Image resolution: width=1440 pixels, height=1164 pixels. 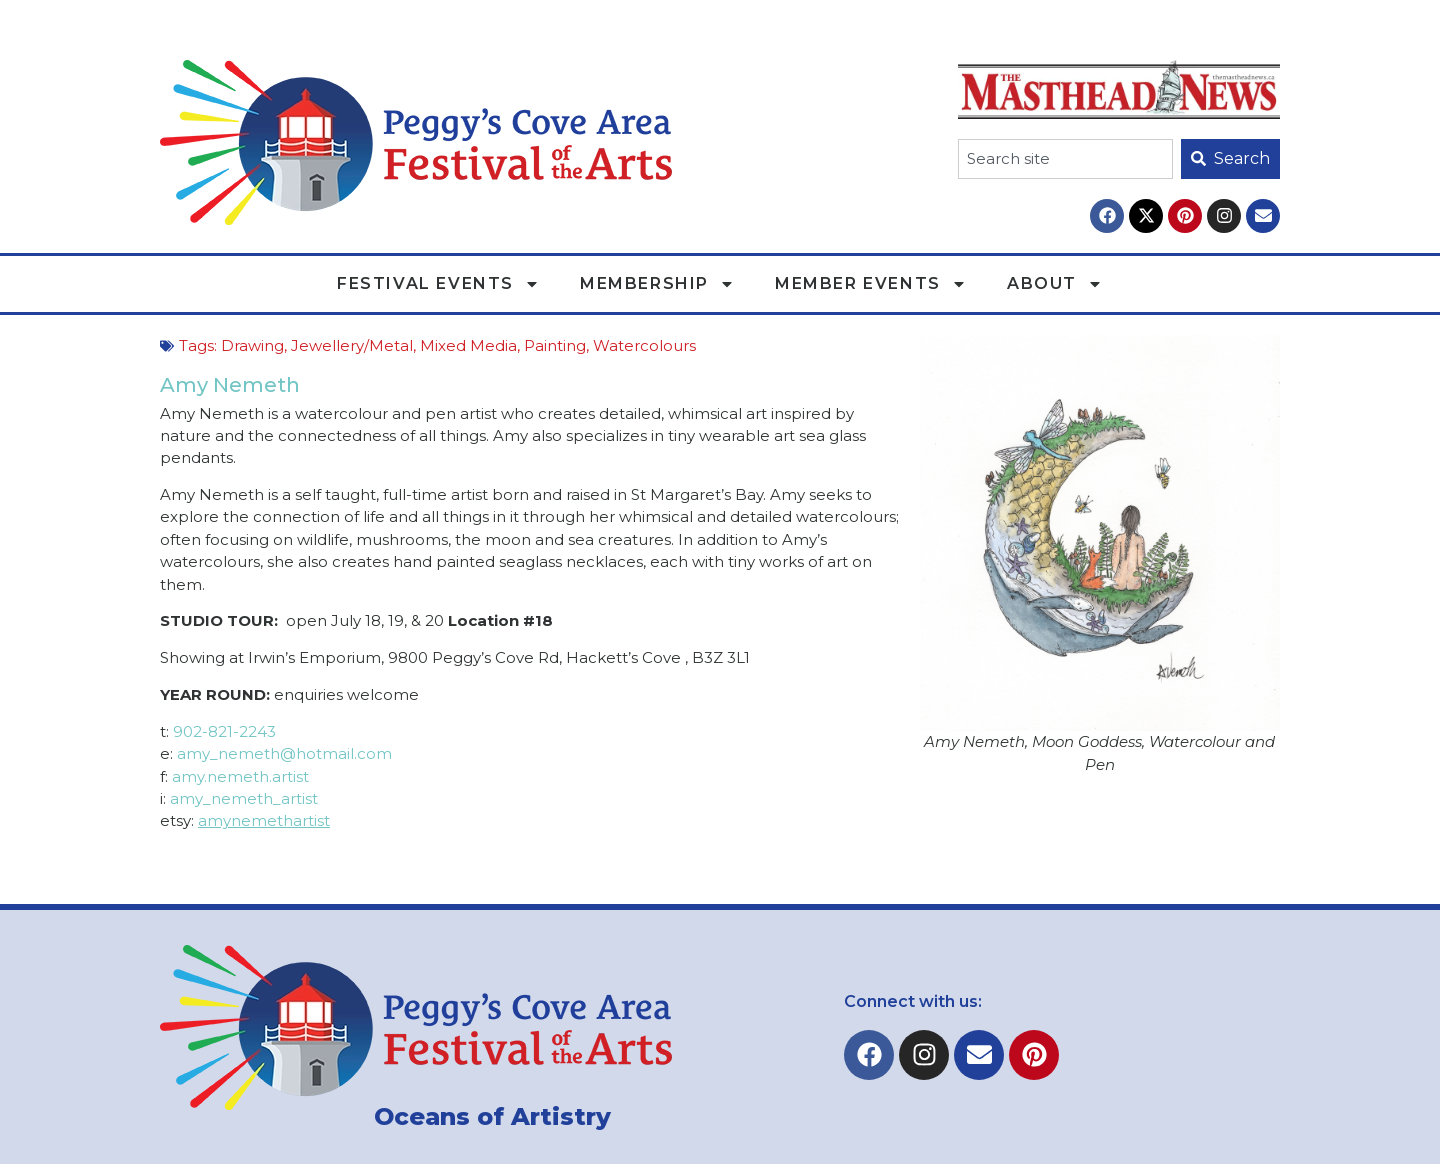 What do you see at coordinates (657, 284) in the screenshot?
I see `Membership` at bounding box center [657, 284].